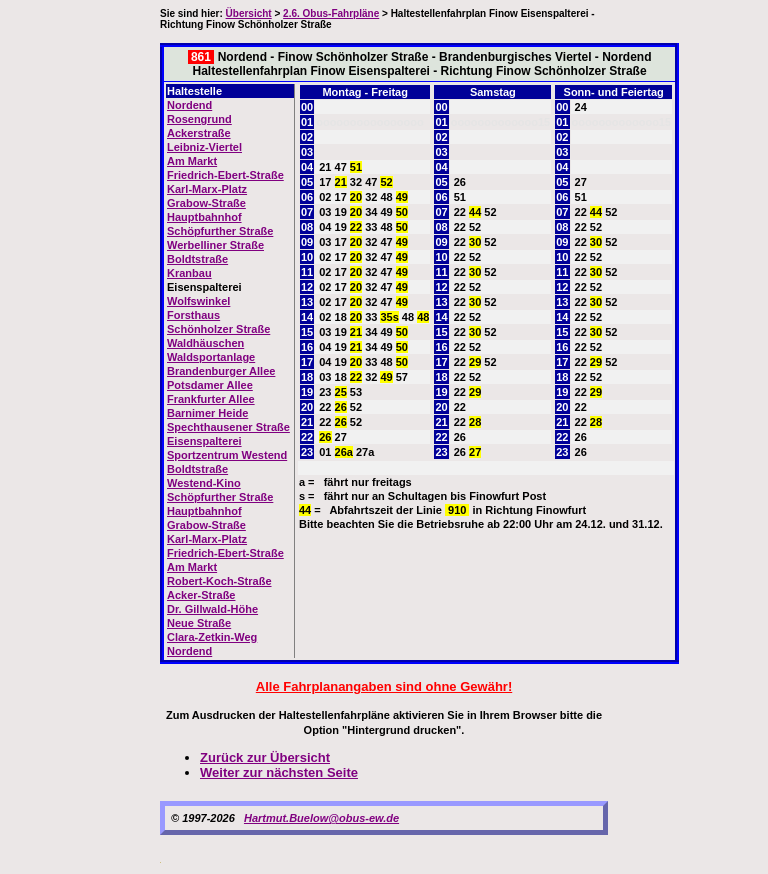  Describe the element at coordinates (211, 357) in the screenshot. I see `Waldsportanlage` at that location.